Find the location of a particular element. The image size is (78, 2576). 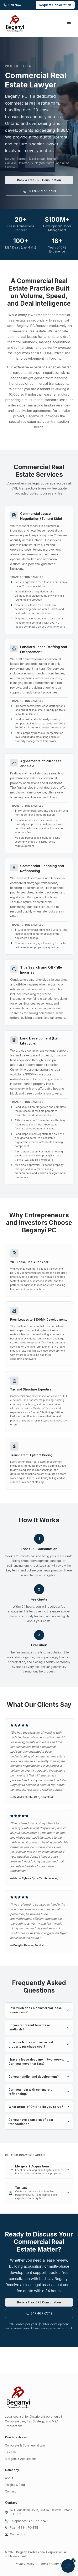

Contact Us is located at coordinates (17, 2534).